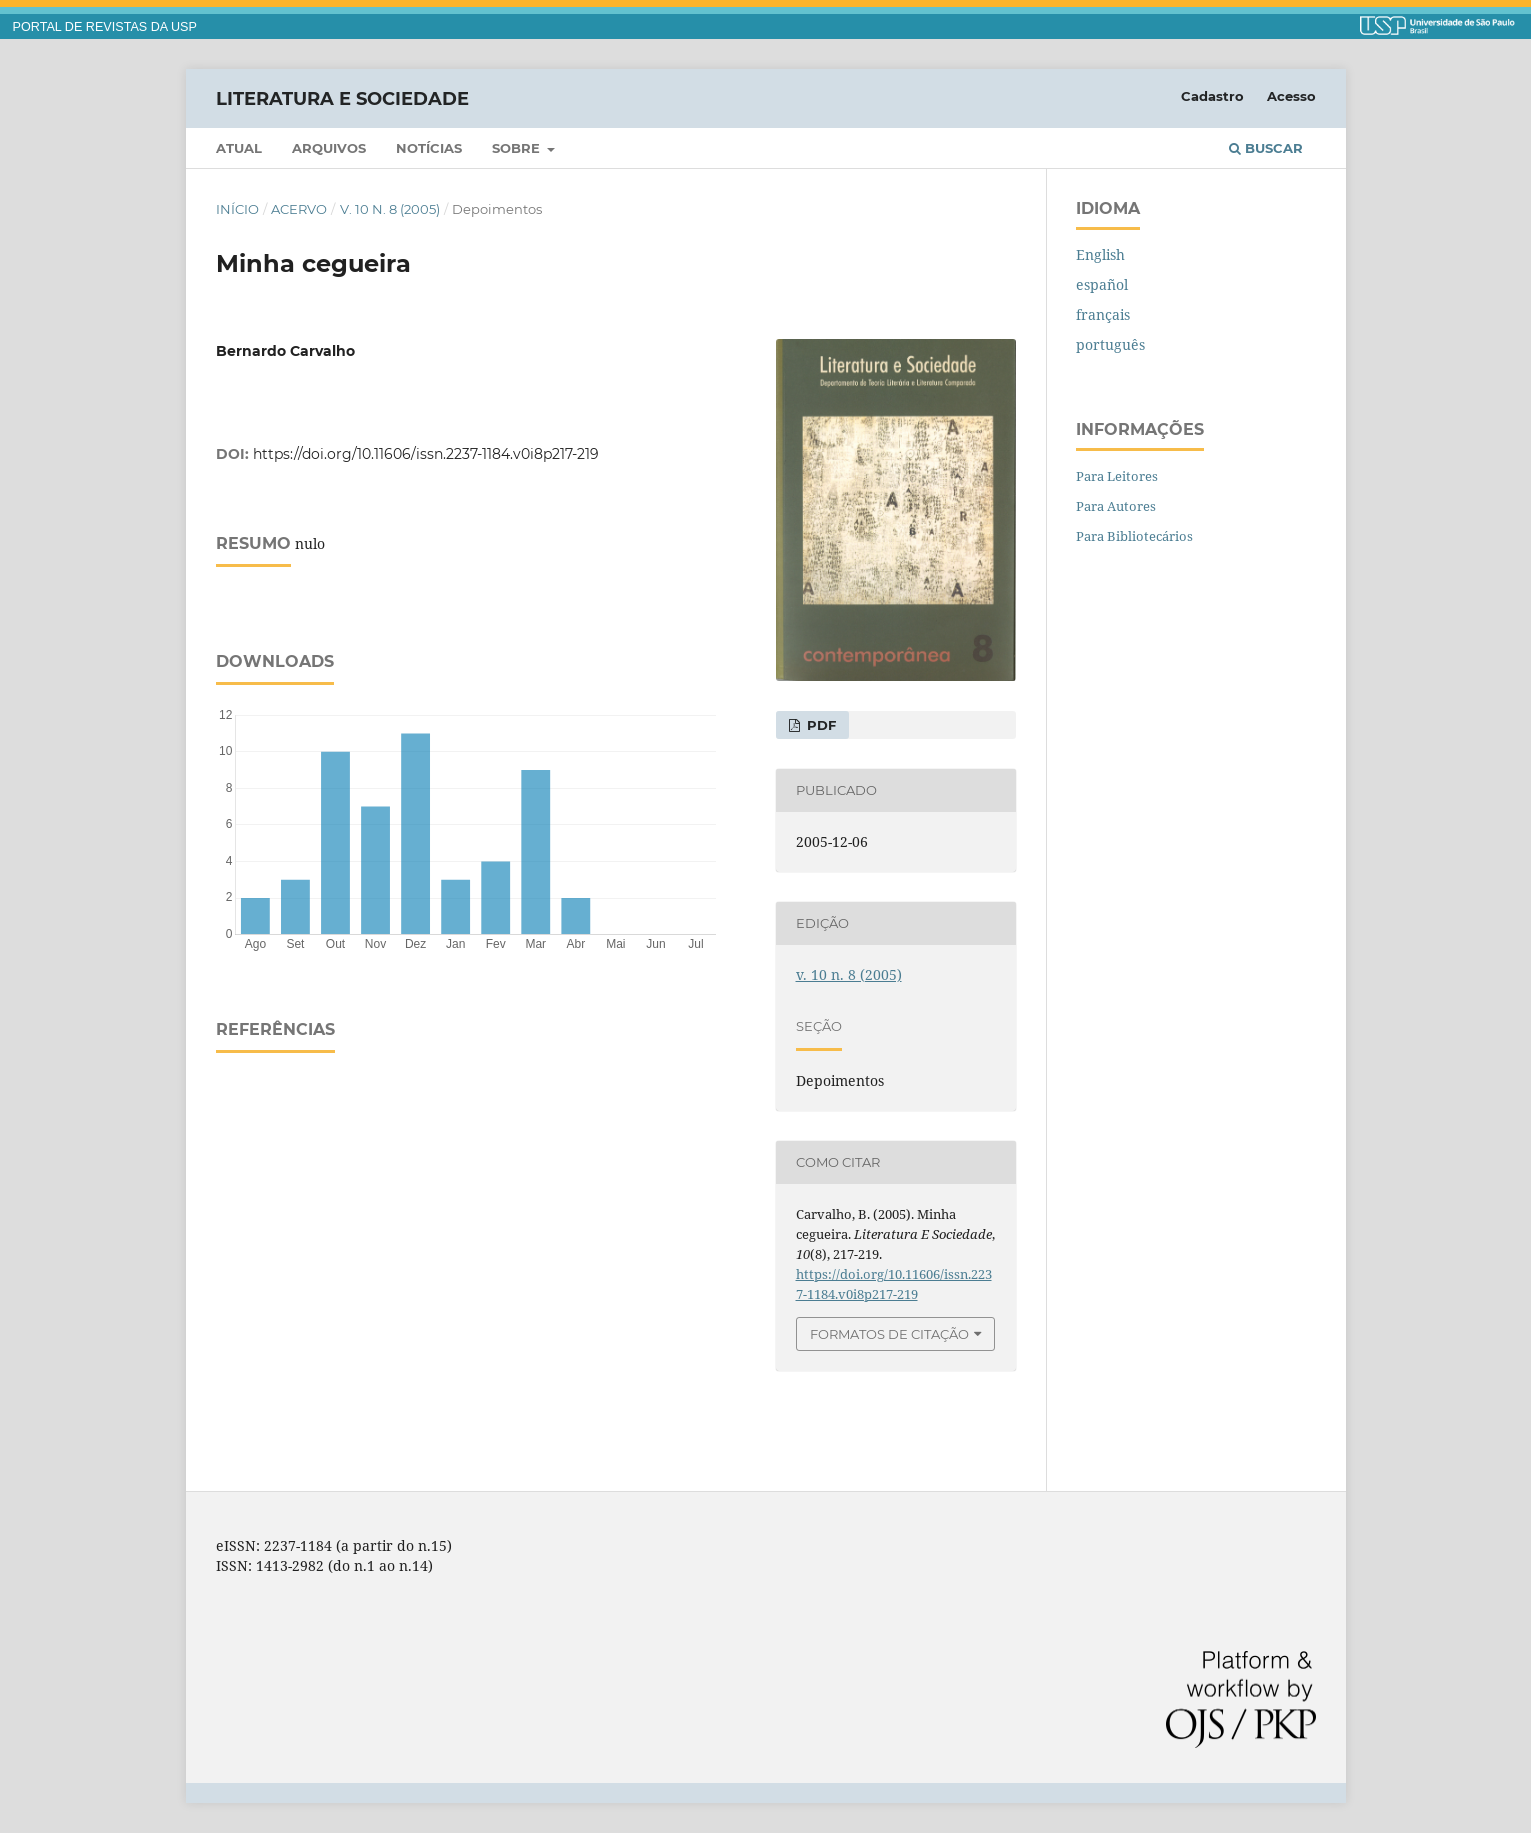 Image resolution: width=1531 pixels, height=1833 pixels. I want to click on français, so click(1103, 314).